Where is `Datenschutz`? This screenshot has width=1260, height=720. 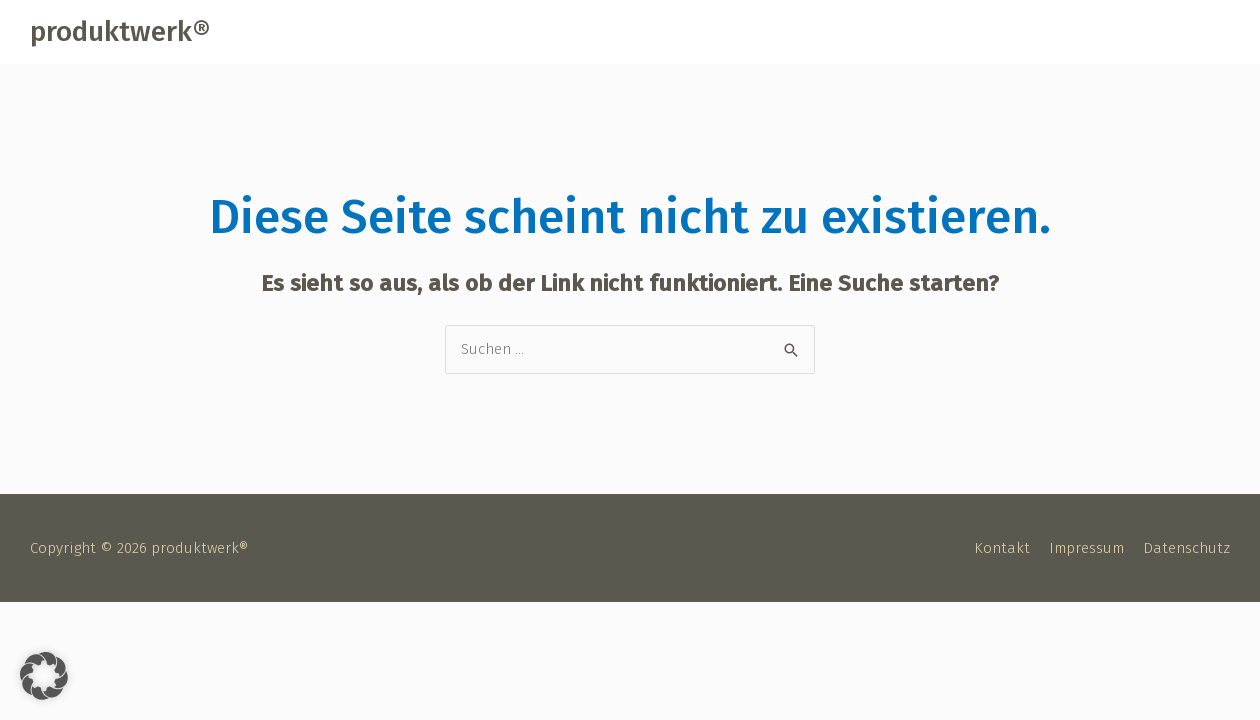
Datenschutz is located at coordinates (1186, 548).